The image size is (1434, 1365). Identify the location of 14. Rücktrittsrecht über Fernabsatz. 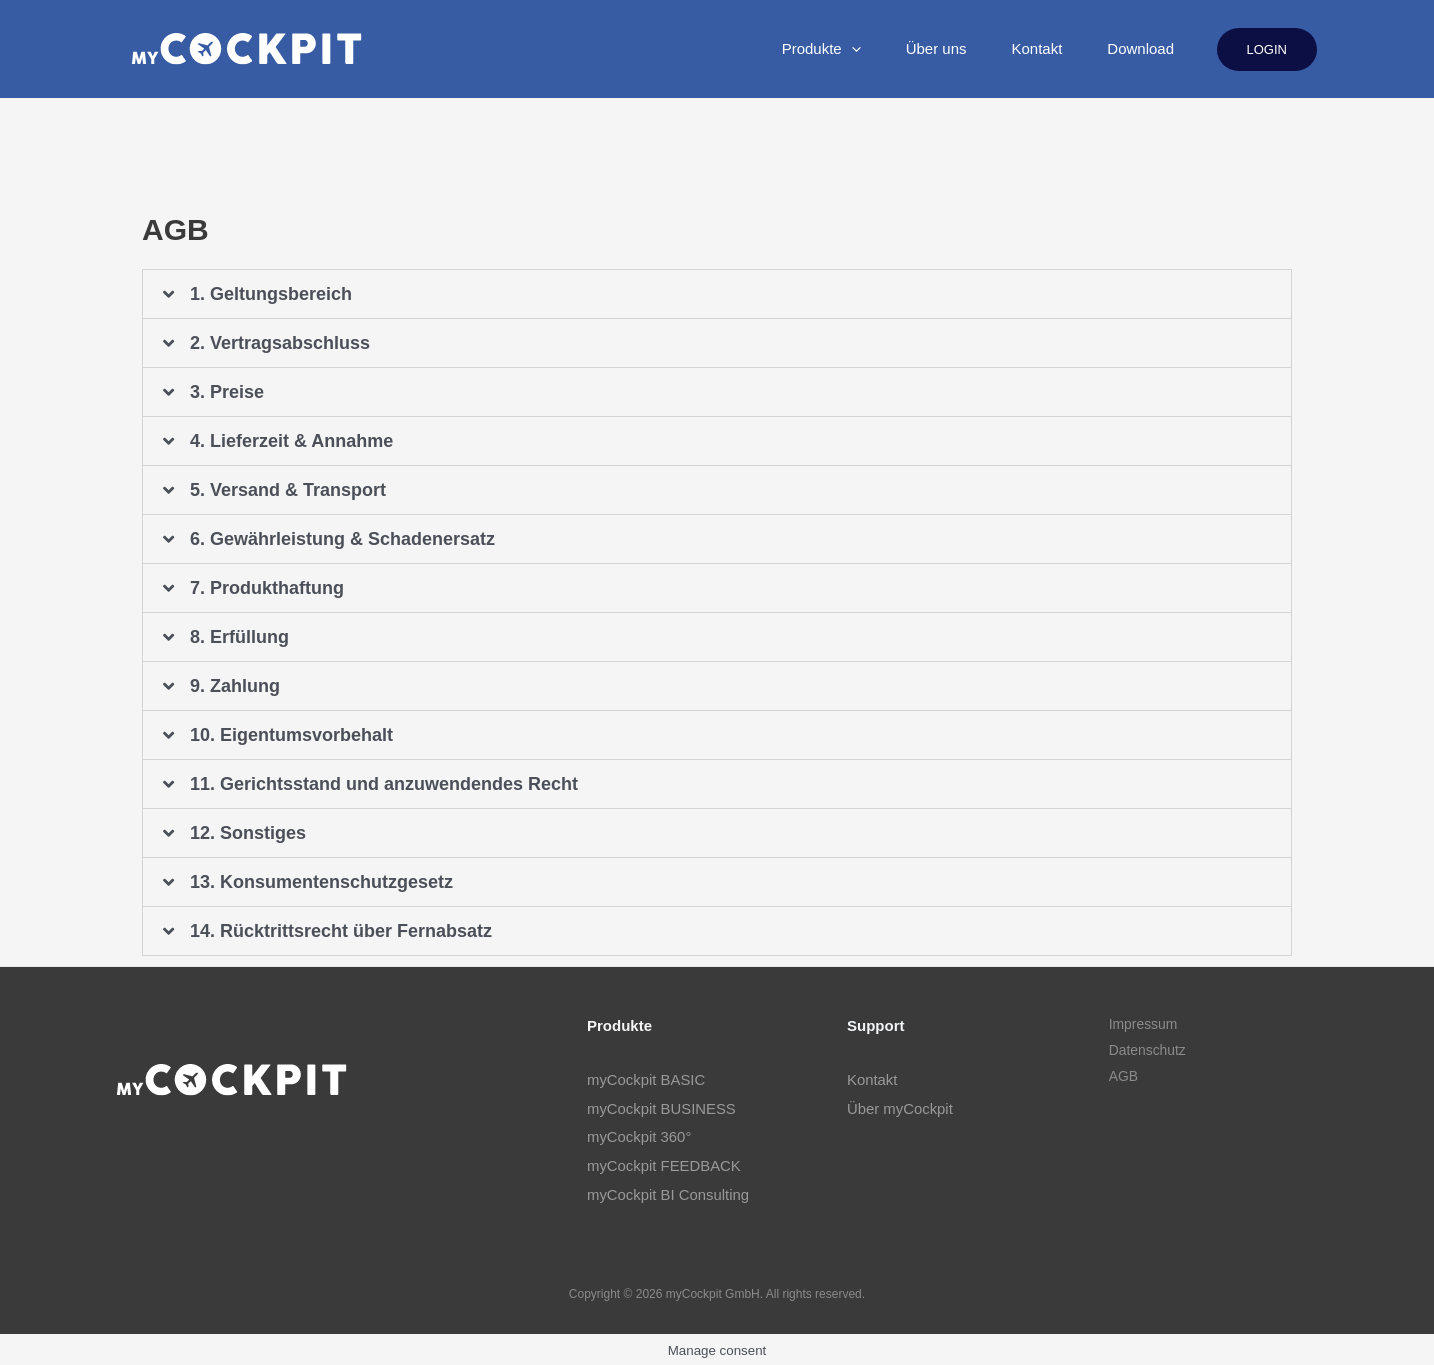
(341, 931).